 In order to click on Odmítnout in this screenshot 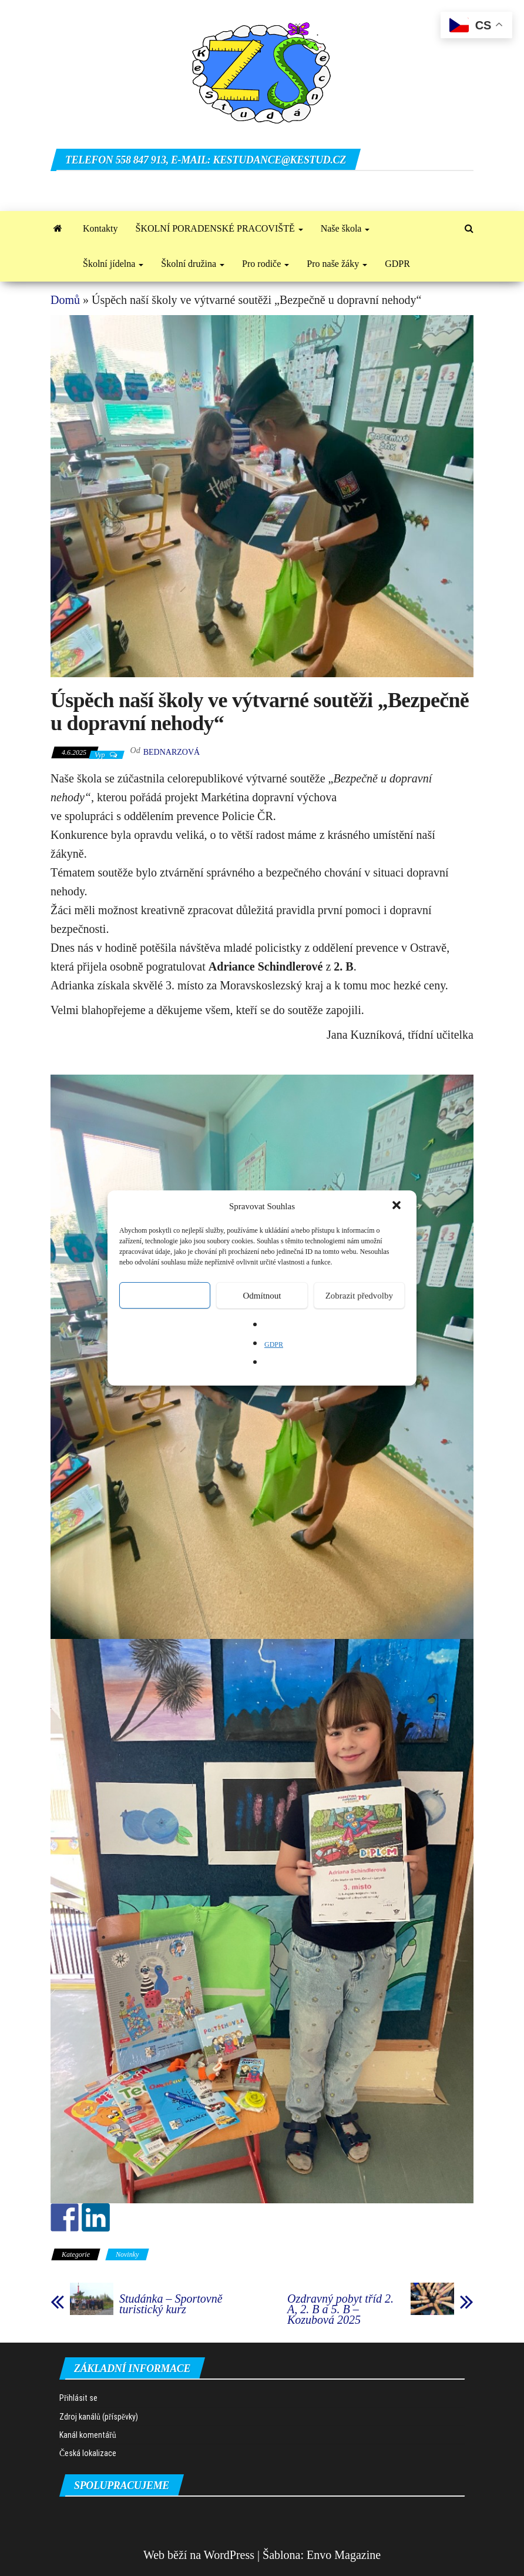, I will do `click(262, 1295)`.